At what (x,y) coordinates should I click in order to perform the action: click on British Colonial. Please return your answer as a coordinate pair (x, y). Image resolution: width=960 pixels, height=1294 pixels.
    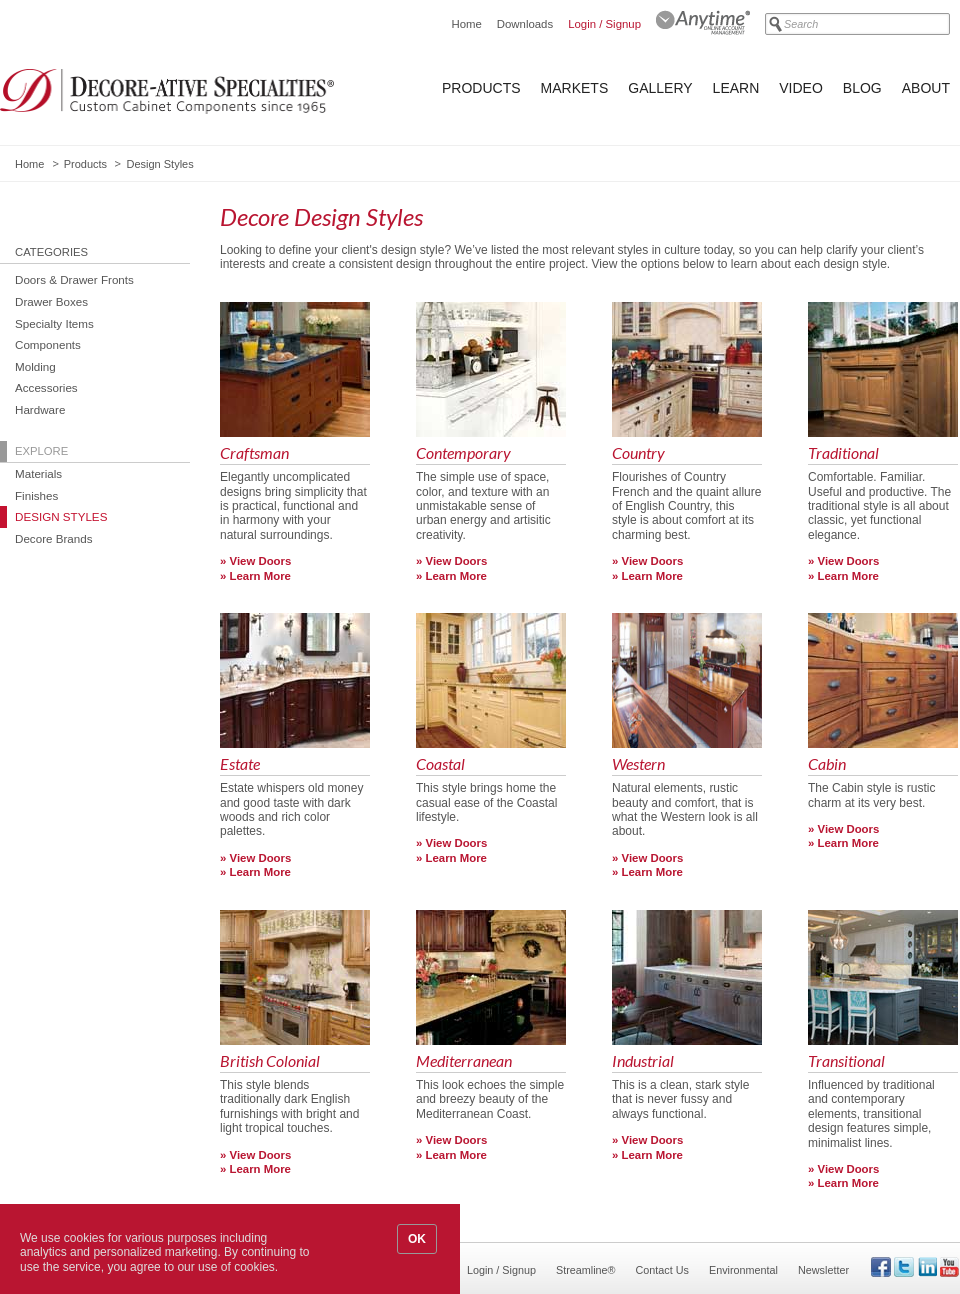
    Looking at the image, I should click on (270, 1061).